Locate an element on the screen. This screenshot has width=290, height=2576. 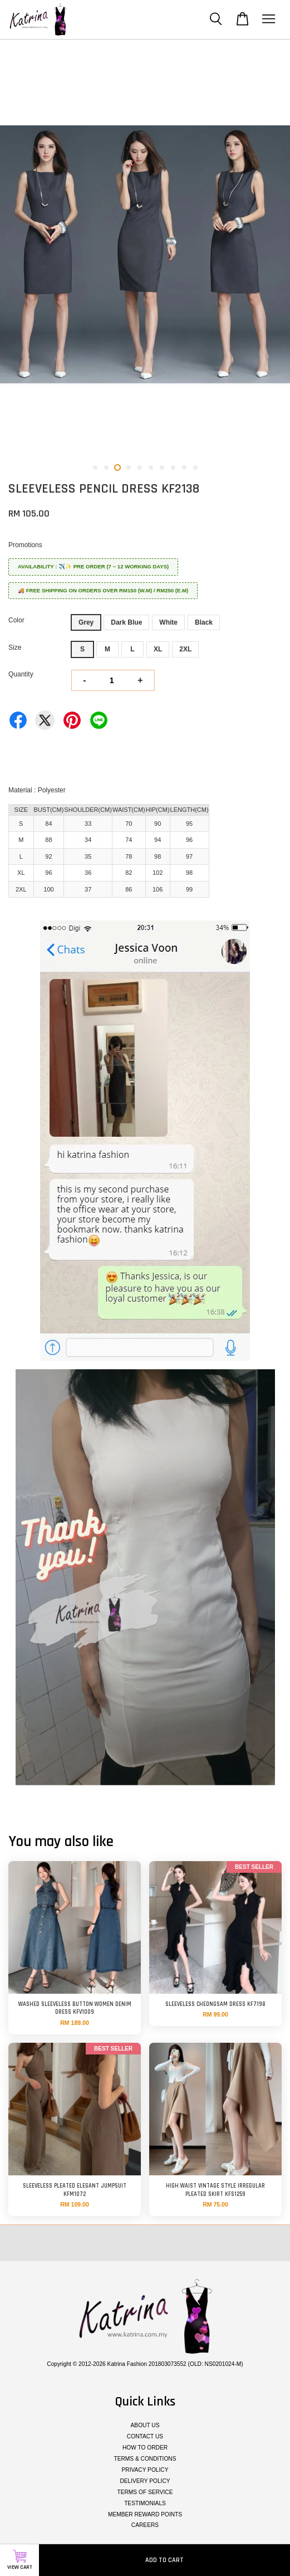
White is located at coordinates (168, 622).